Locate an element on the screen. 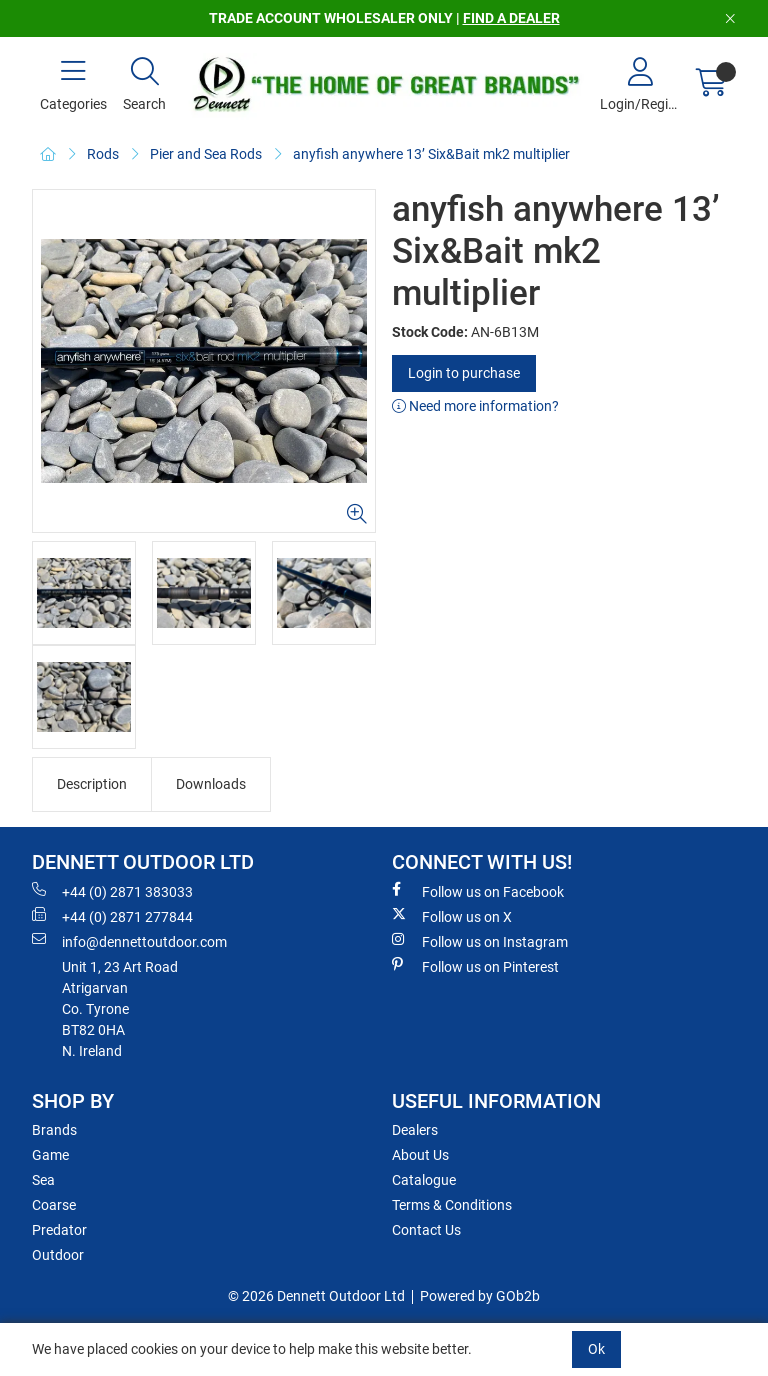 The image size is (768, 1376). © 2026 Dennett Outdoor Ltd is located at coordinates (316, 1296).